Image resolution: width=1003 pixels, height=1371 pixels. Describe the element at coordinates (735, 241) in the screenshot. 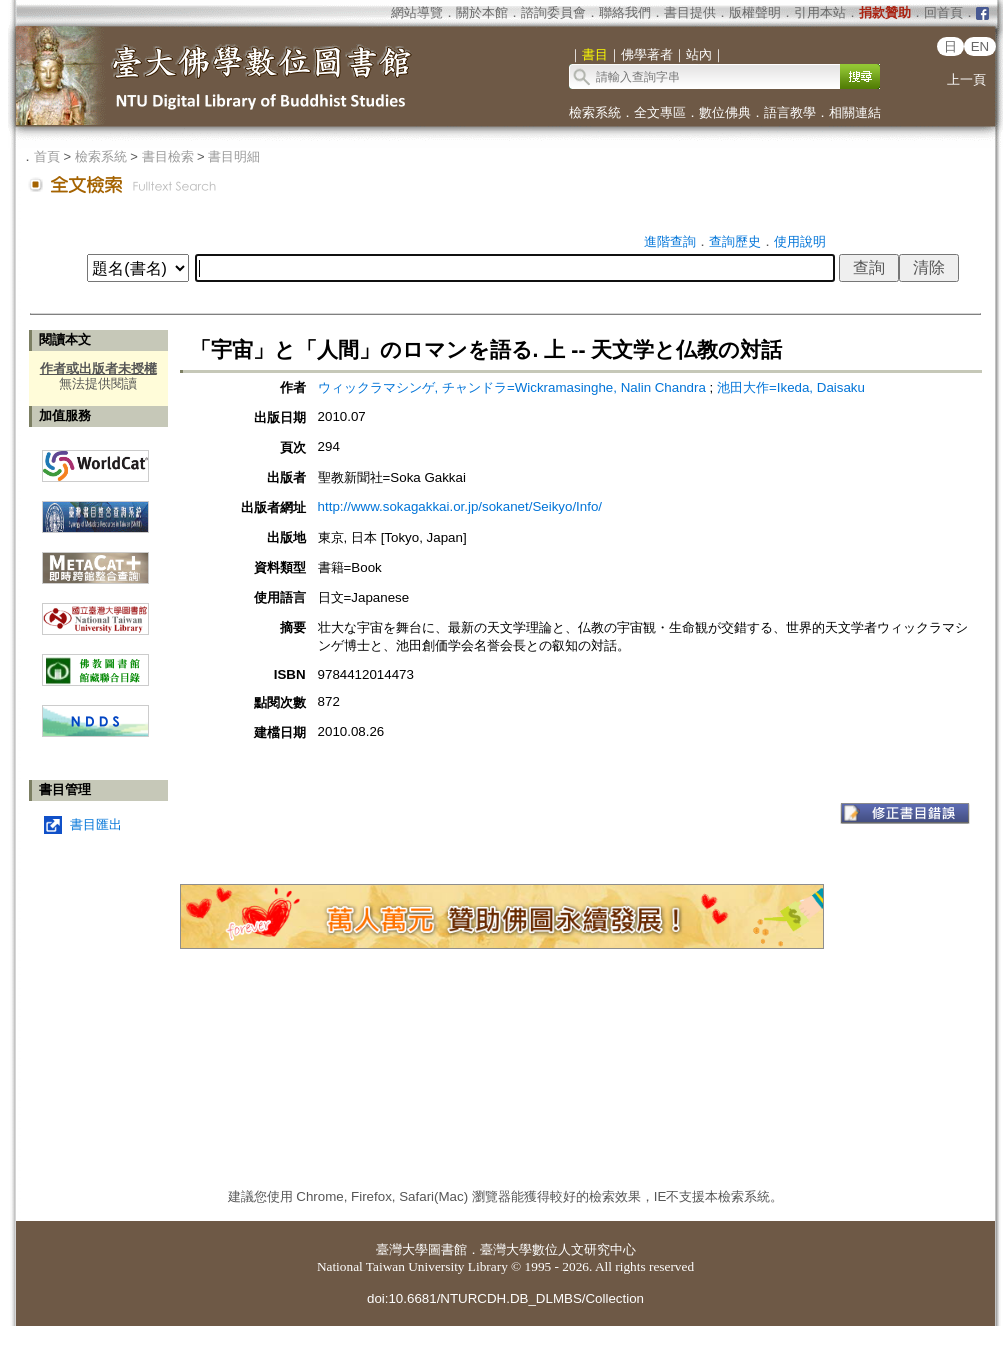

I see `查詢歷史` at that location.